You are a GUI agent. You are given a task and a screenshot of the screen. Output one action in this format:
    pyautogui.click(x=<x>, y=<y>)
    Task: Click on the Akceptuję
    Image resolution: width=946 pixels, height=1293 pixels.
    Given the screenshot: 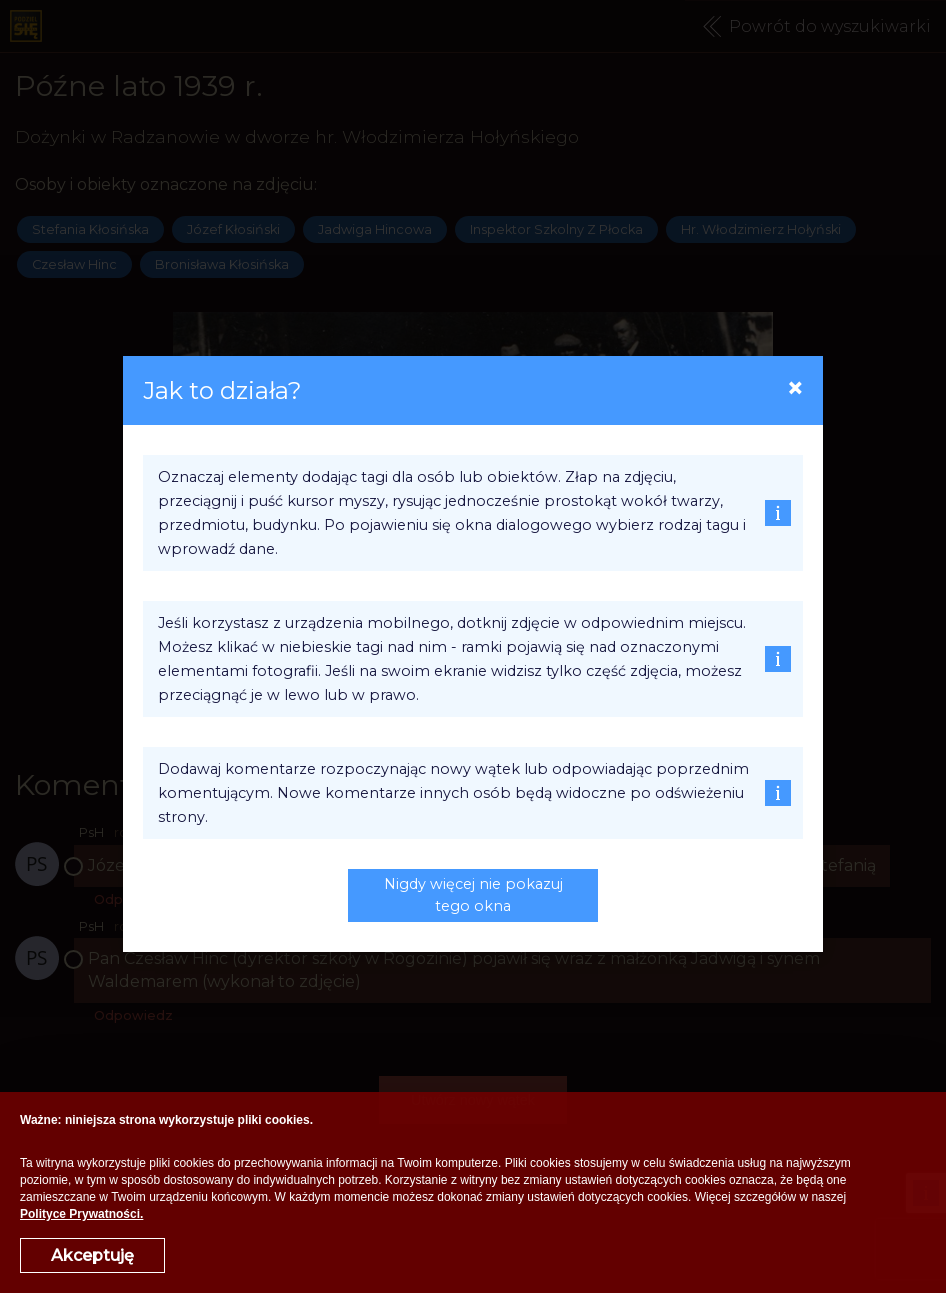 What is the action you would take?
    pyautogui.click(x=92, y=1255)
    